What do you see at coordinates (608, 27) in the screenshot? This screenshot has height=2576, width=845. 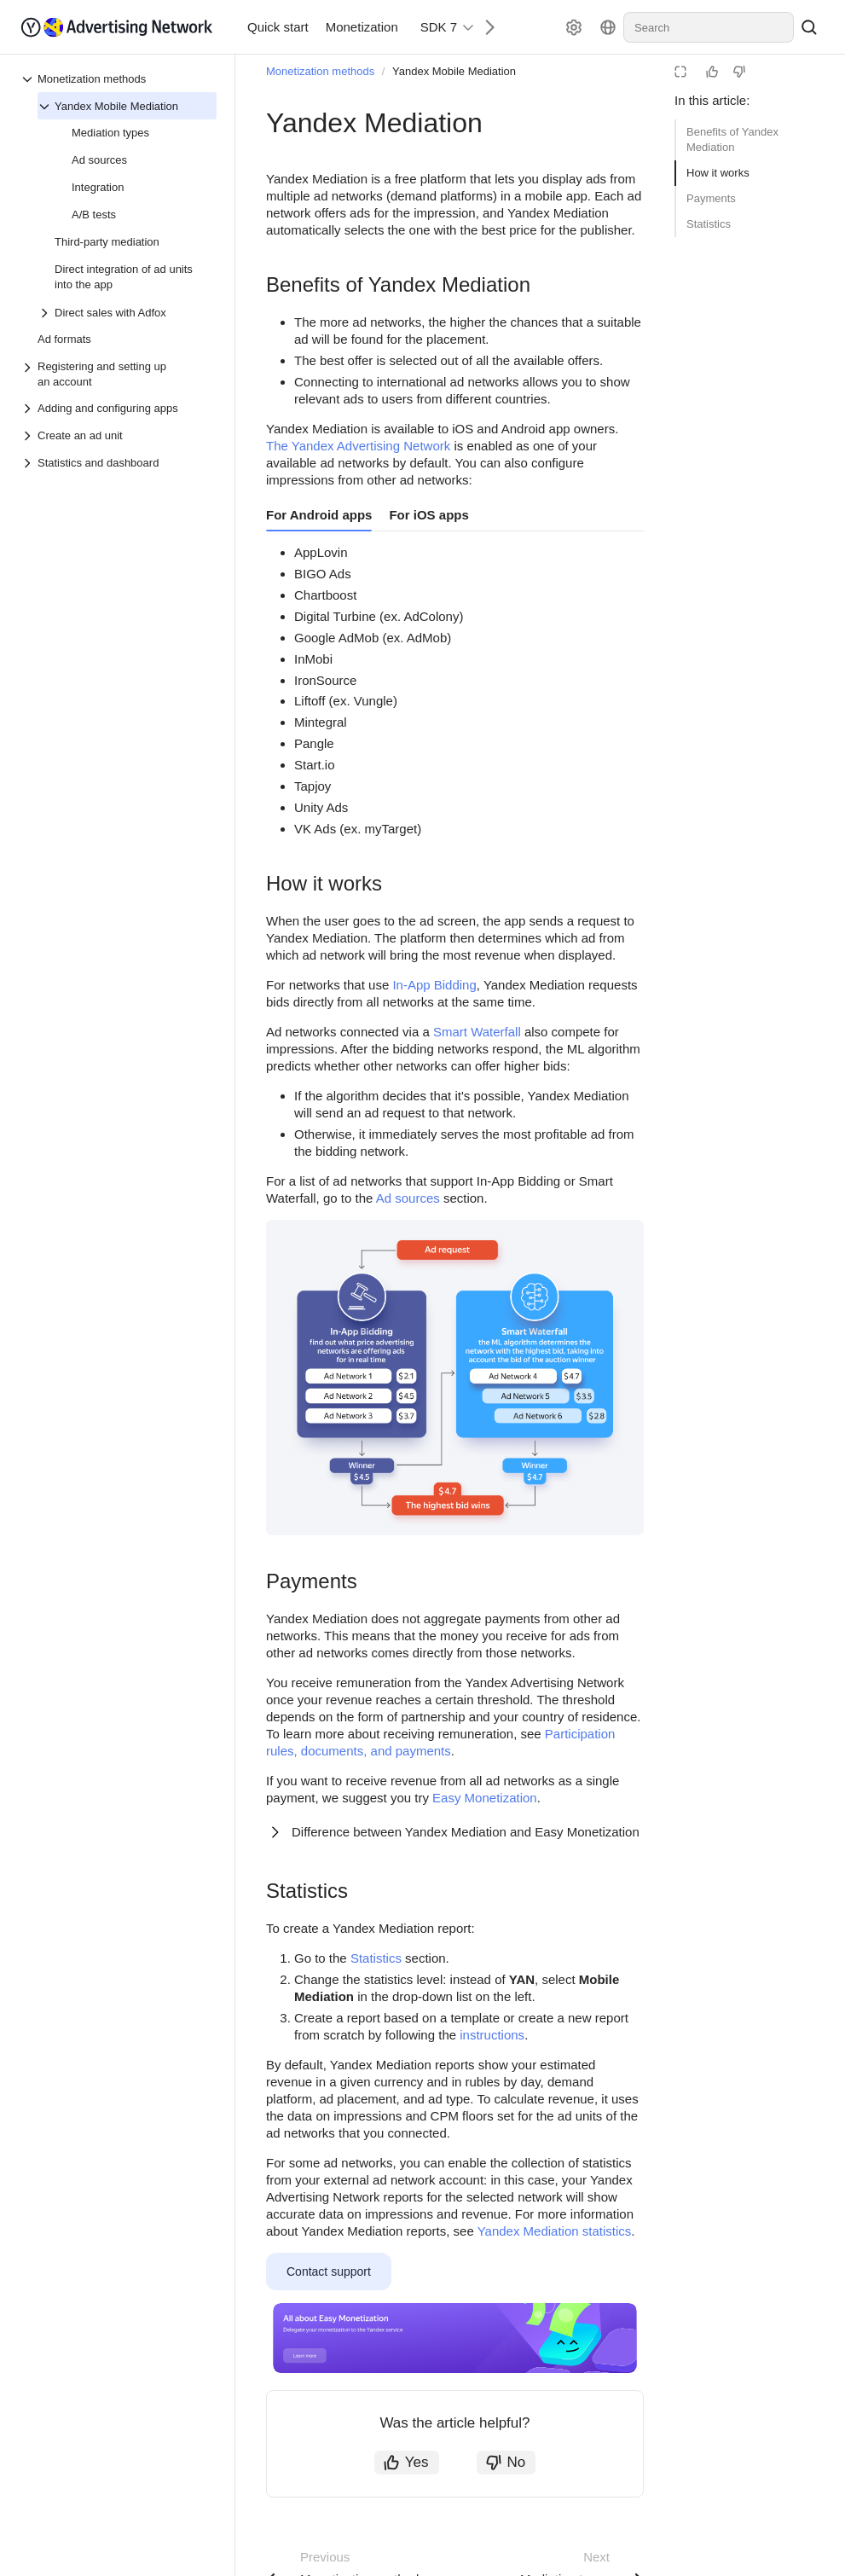 I see `[Language]` at bounding box center [608, 27].